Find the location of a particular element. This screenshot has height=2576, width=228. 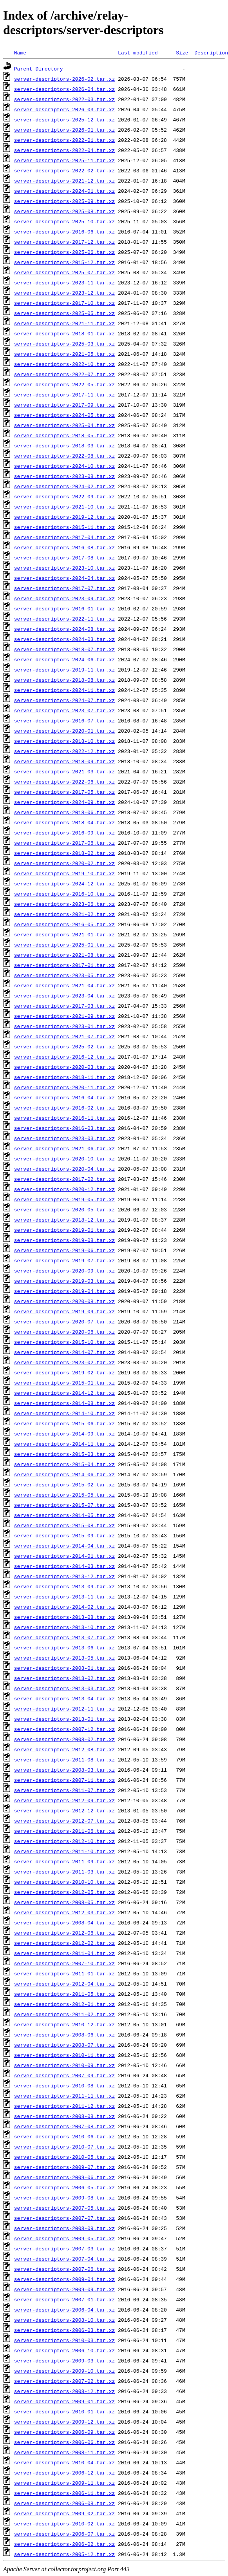

server-descriptors-2015-09.tar.xz is located at coordinates (64, 1535).